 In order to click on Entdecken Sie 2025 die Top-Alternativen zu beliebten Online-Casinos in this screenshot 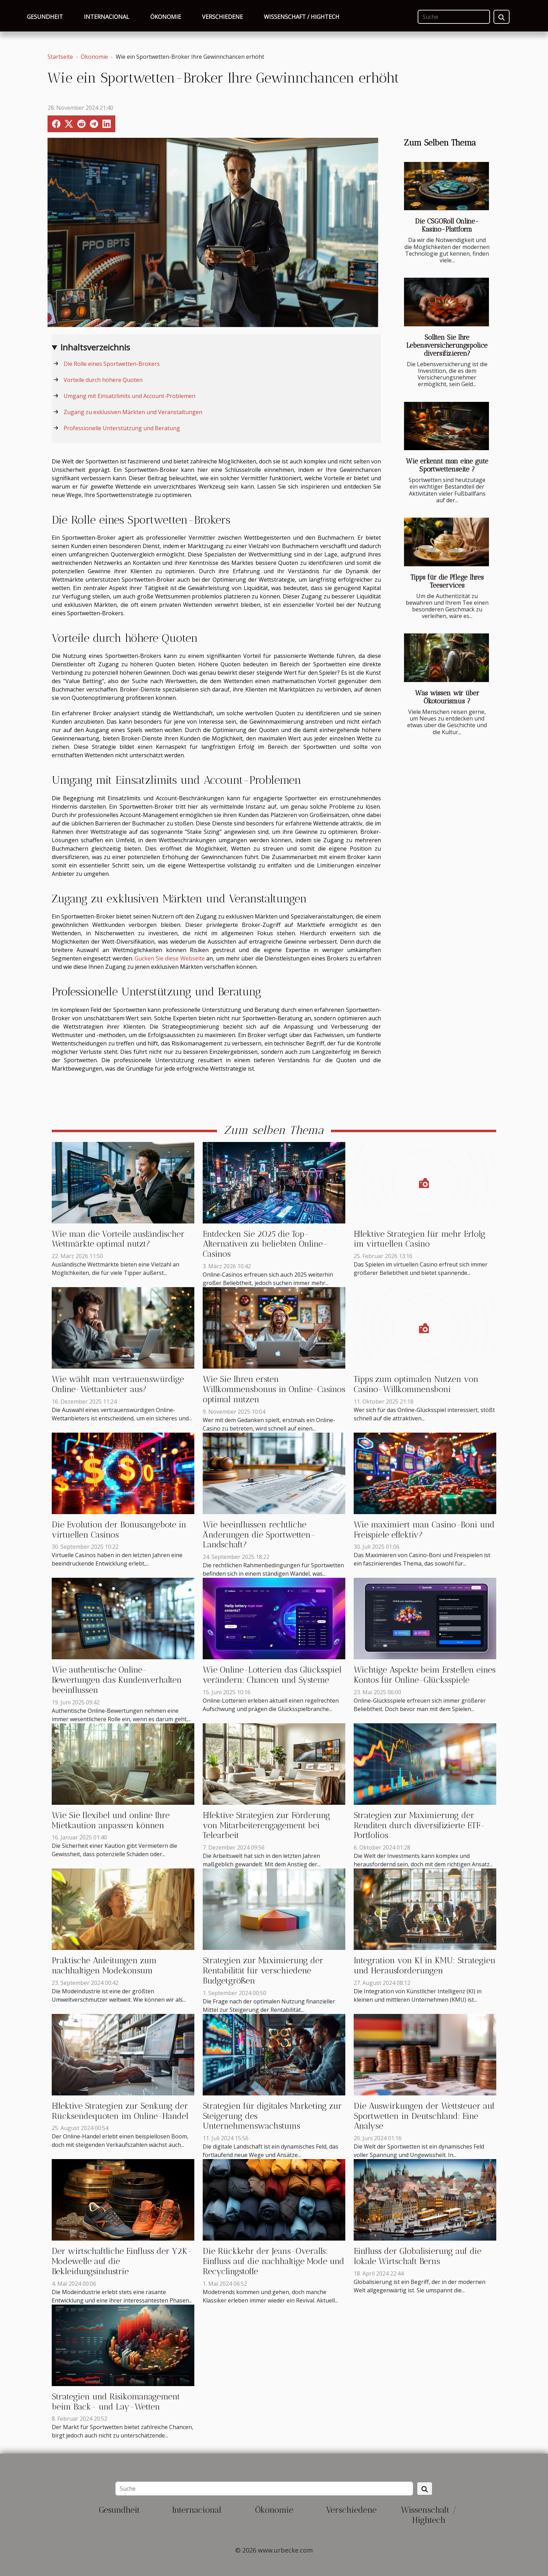, I will do `click(265, 1244)`.